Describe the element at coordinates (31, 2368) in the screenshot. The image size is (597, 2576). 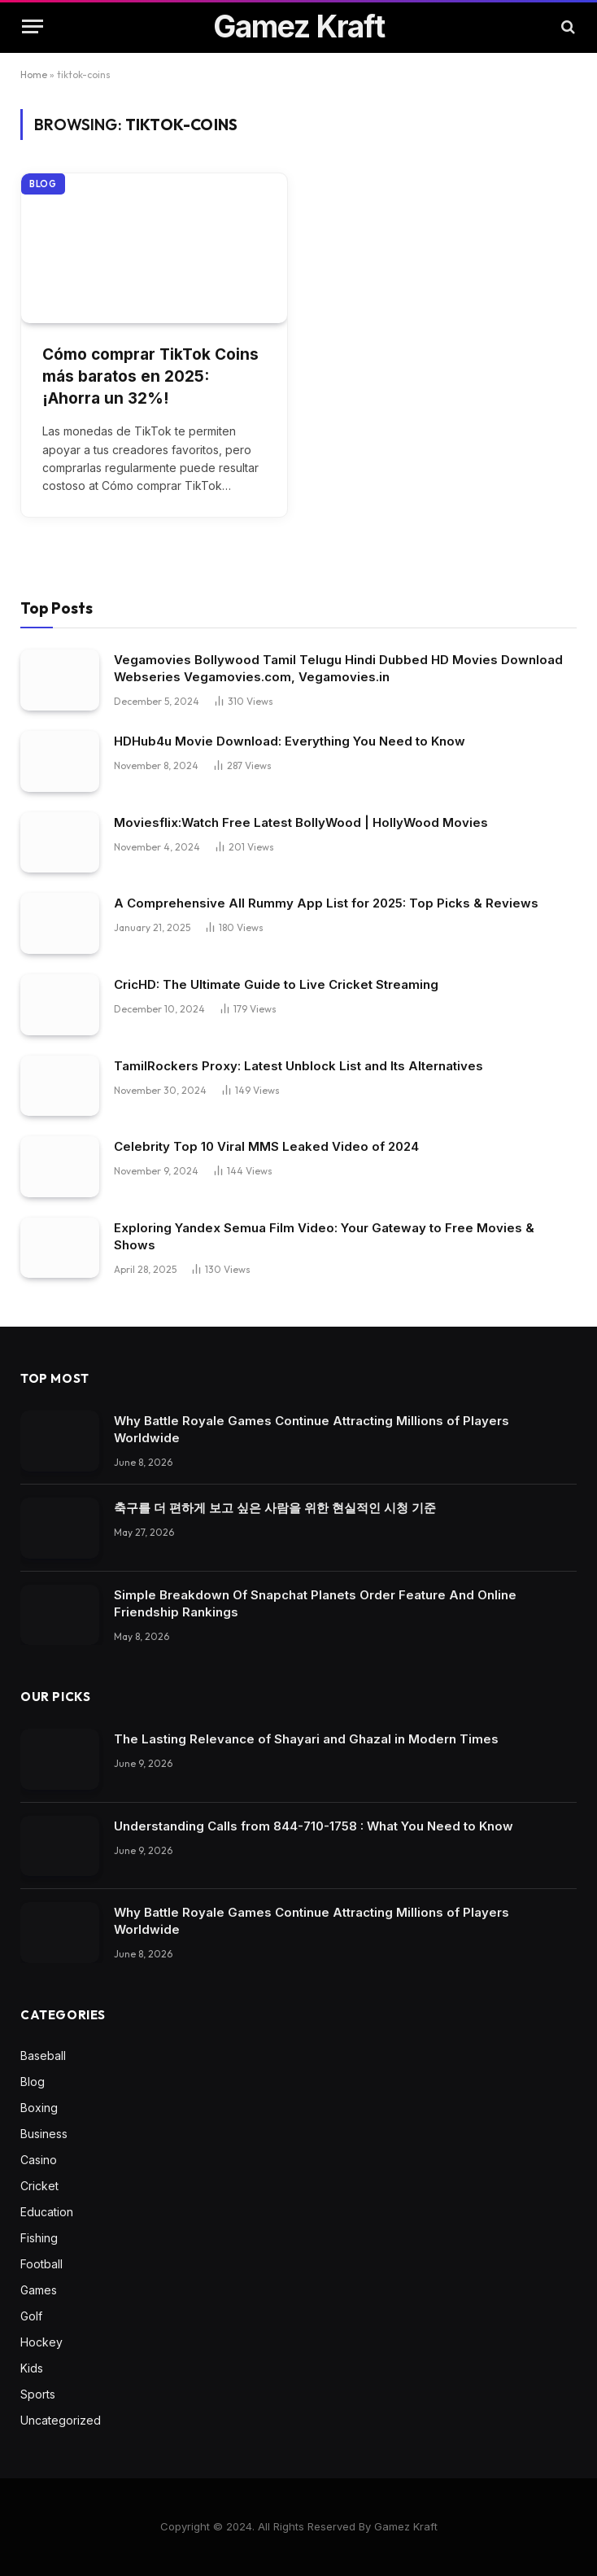
I see `Kids` at that location.